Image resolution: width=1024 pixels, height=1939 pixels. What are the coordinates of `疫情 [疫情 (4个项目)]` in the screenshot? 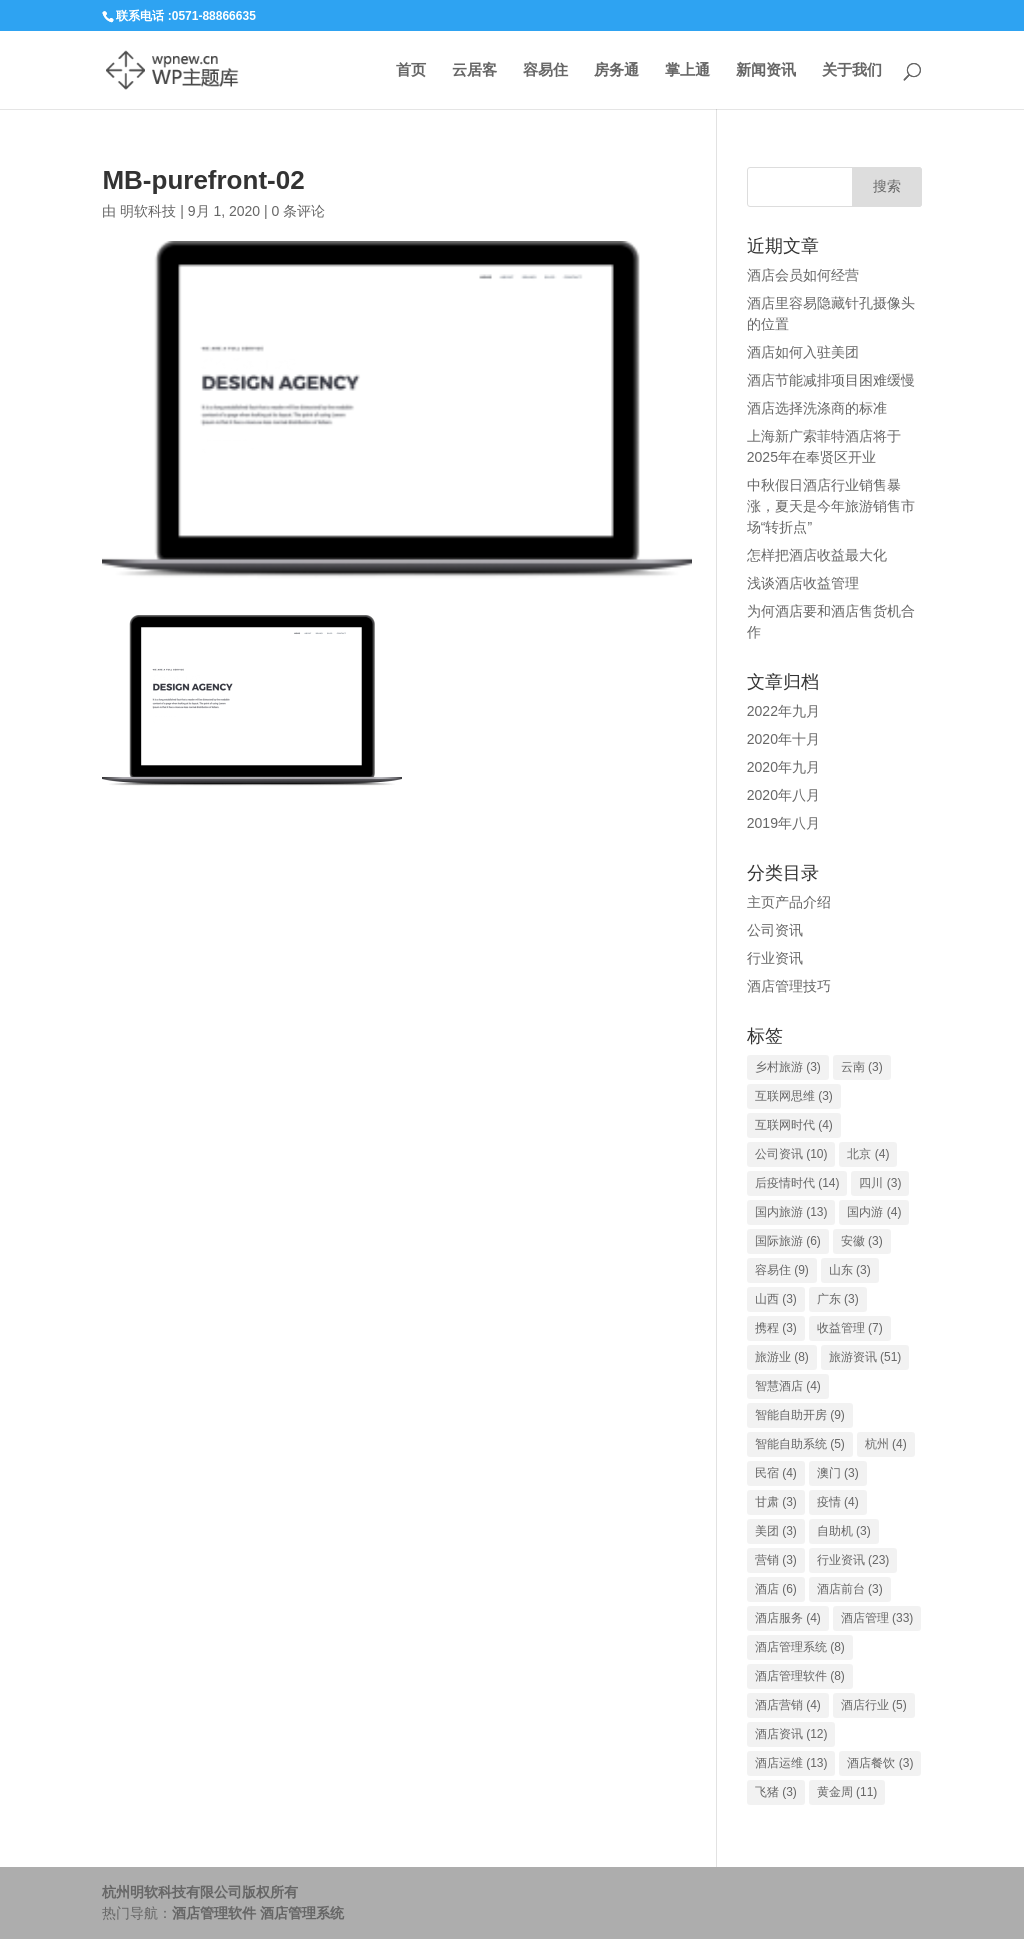 It's located at (838, 1502).